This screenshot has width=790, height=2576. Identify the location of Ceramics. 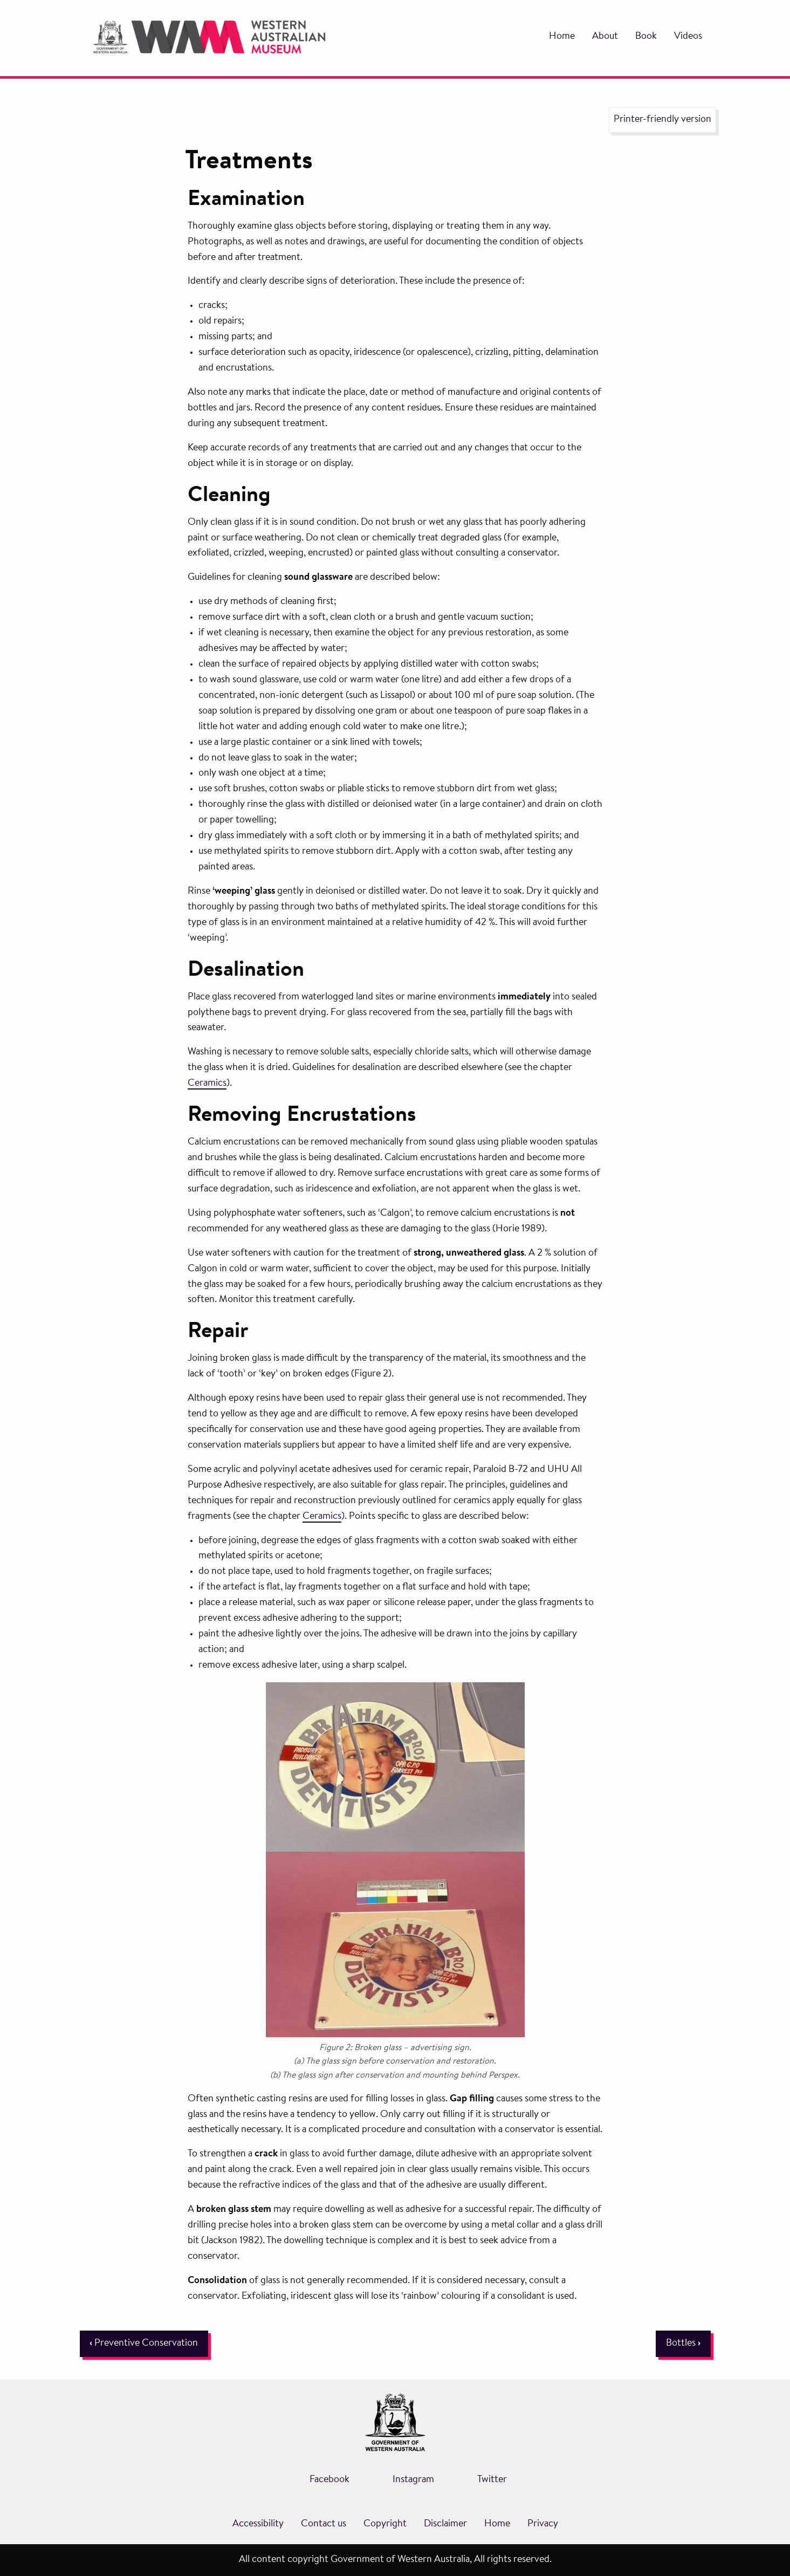
(207, 1083).